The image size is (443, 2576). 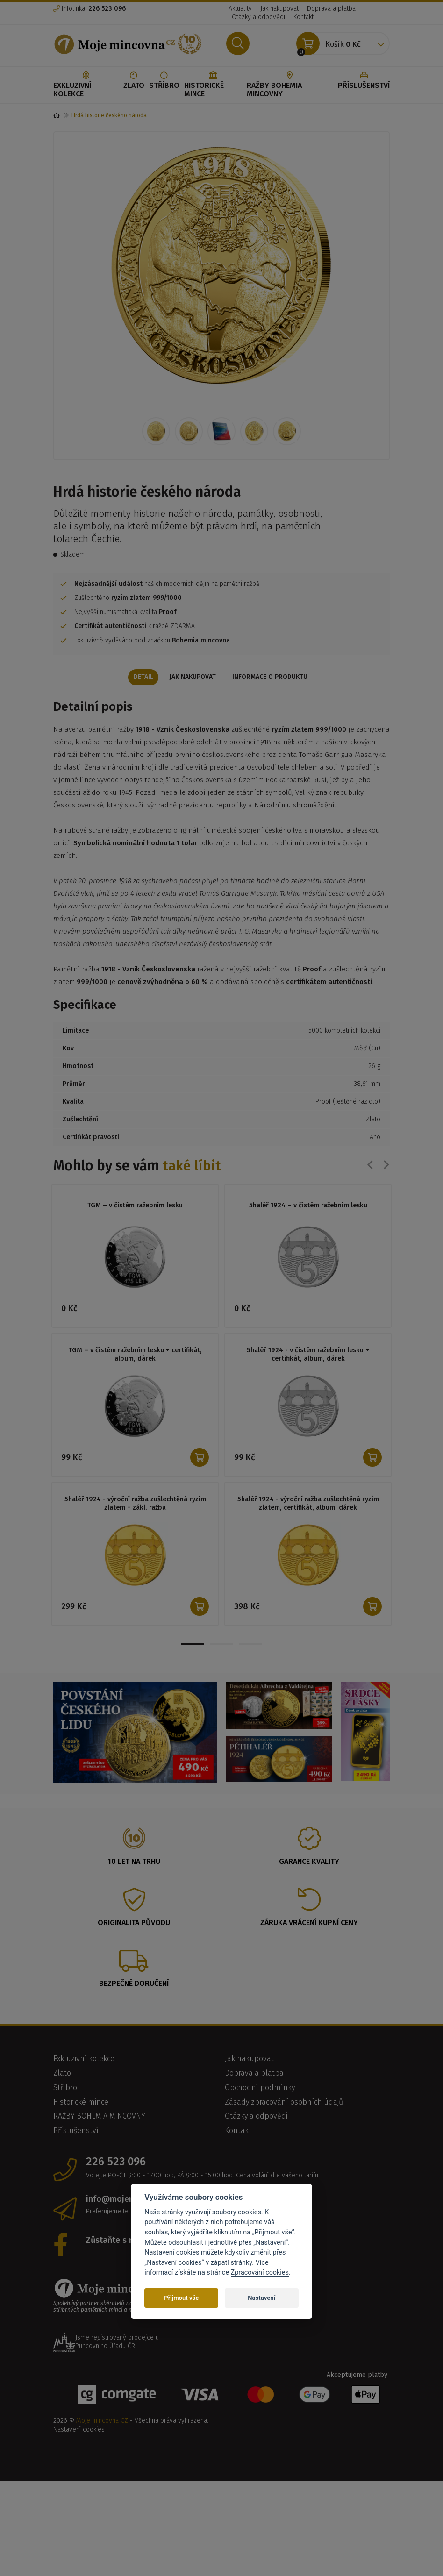 I want to click on Přijmout vše, so click(x=181, y=2297).